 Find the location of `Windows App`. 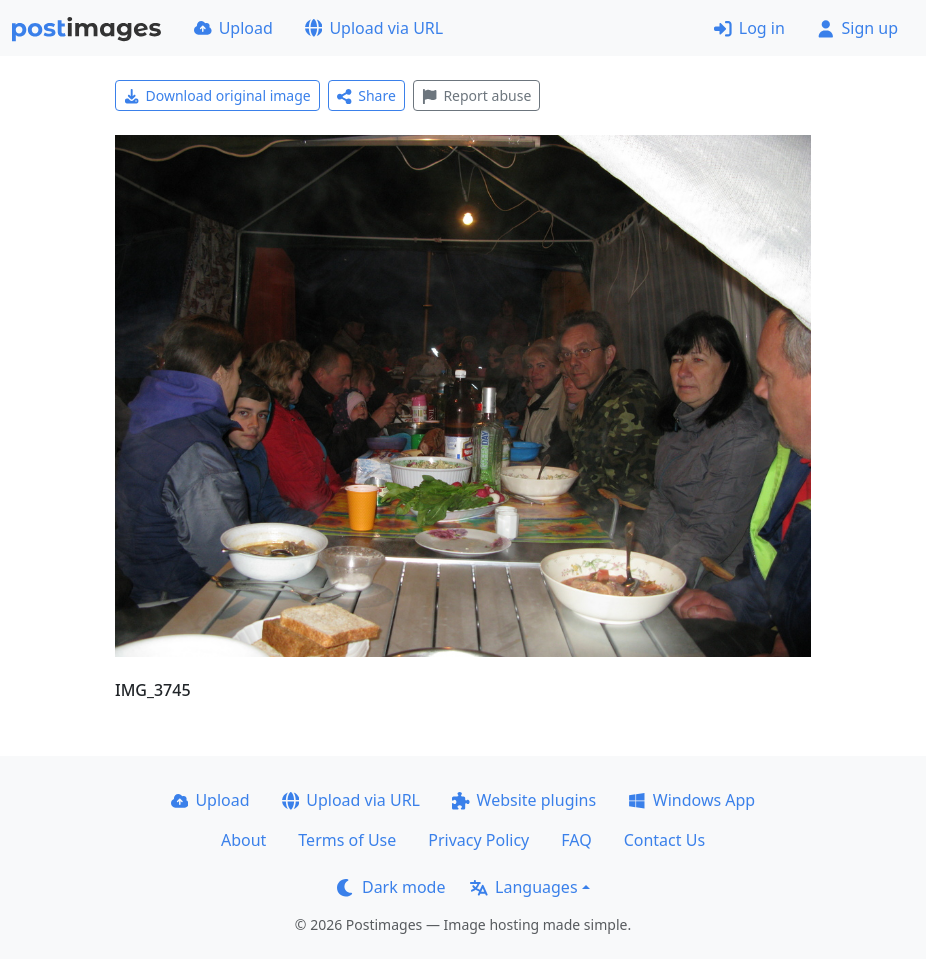

Windows App is located at coordinates (691, 800).